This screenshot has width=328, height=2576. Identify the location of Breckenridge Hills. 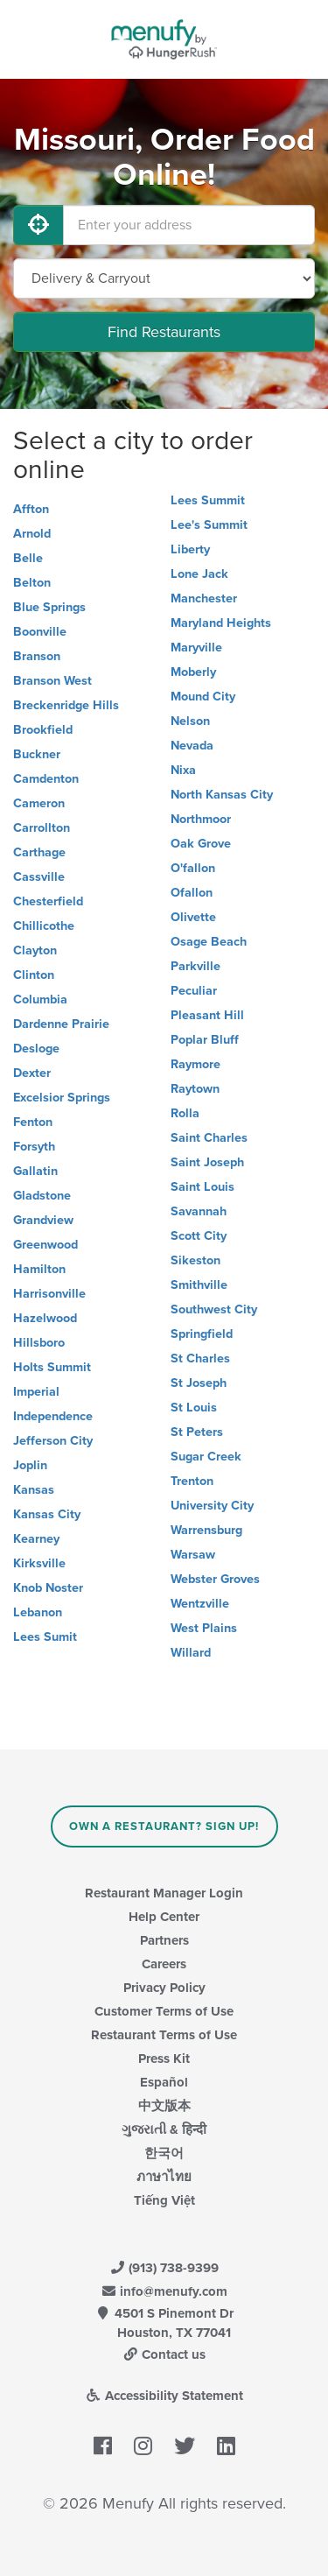
(66, 705).